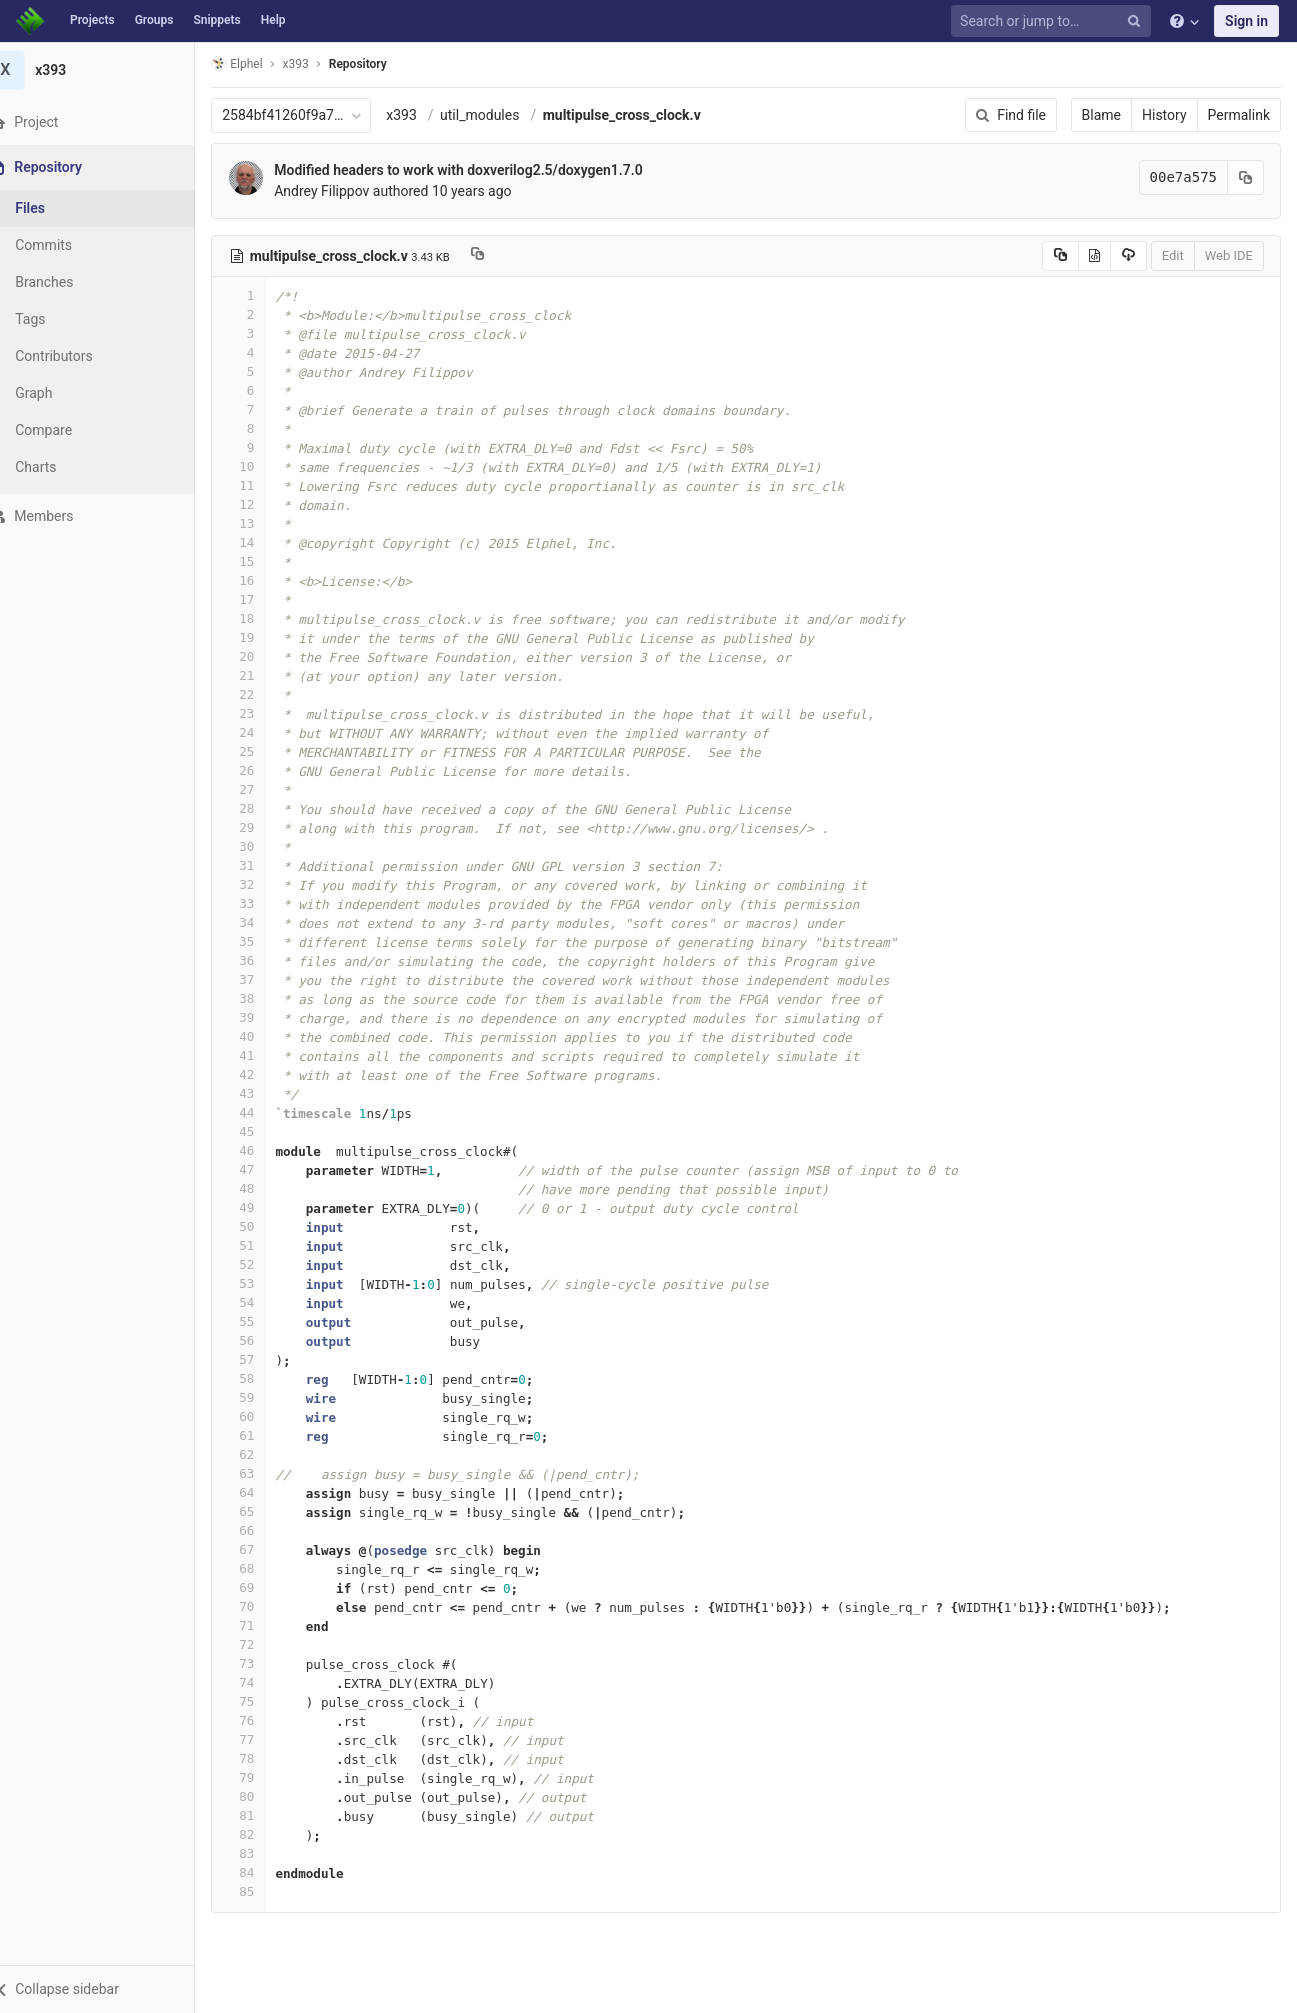 The height and width of the screenshot is (2013, 1297). What do you see at coordinates (263, 941) in the screenshot?
I see `35` at bounding box center [263, 941].